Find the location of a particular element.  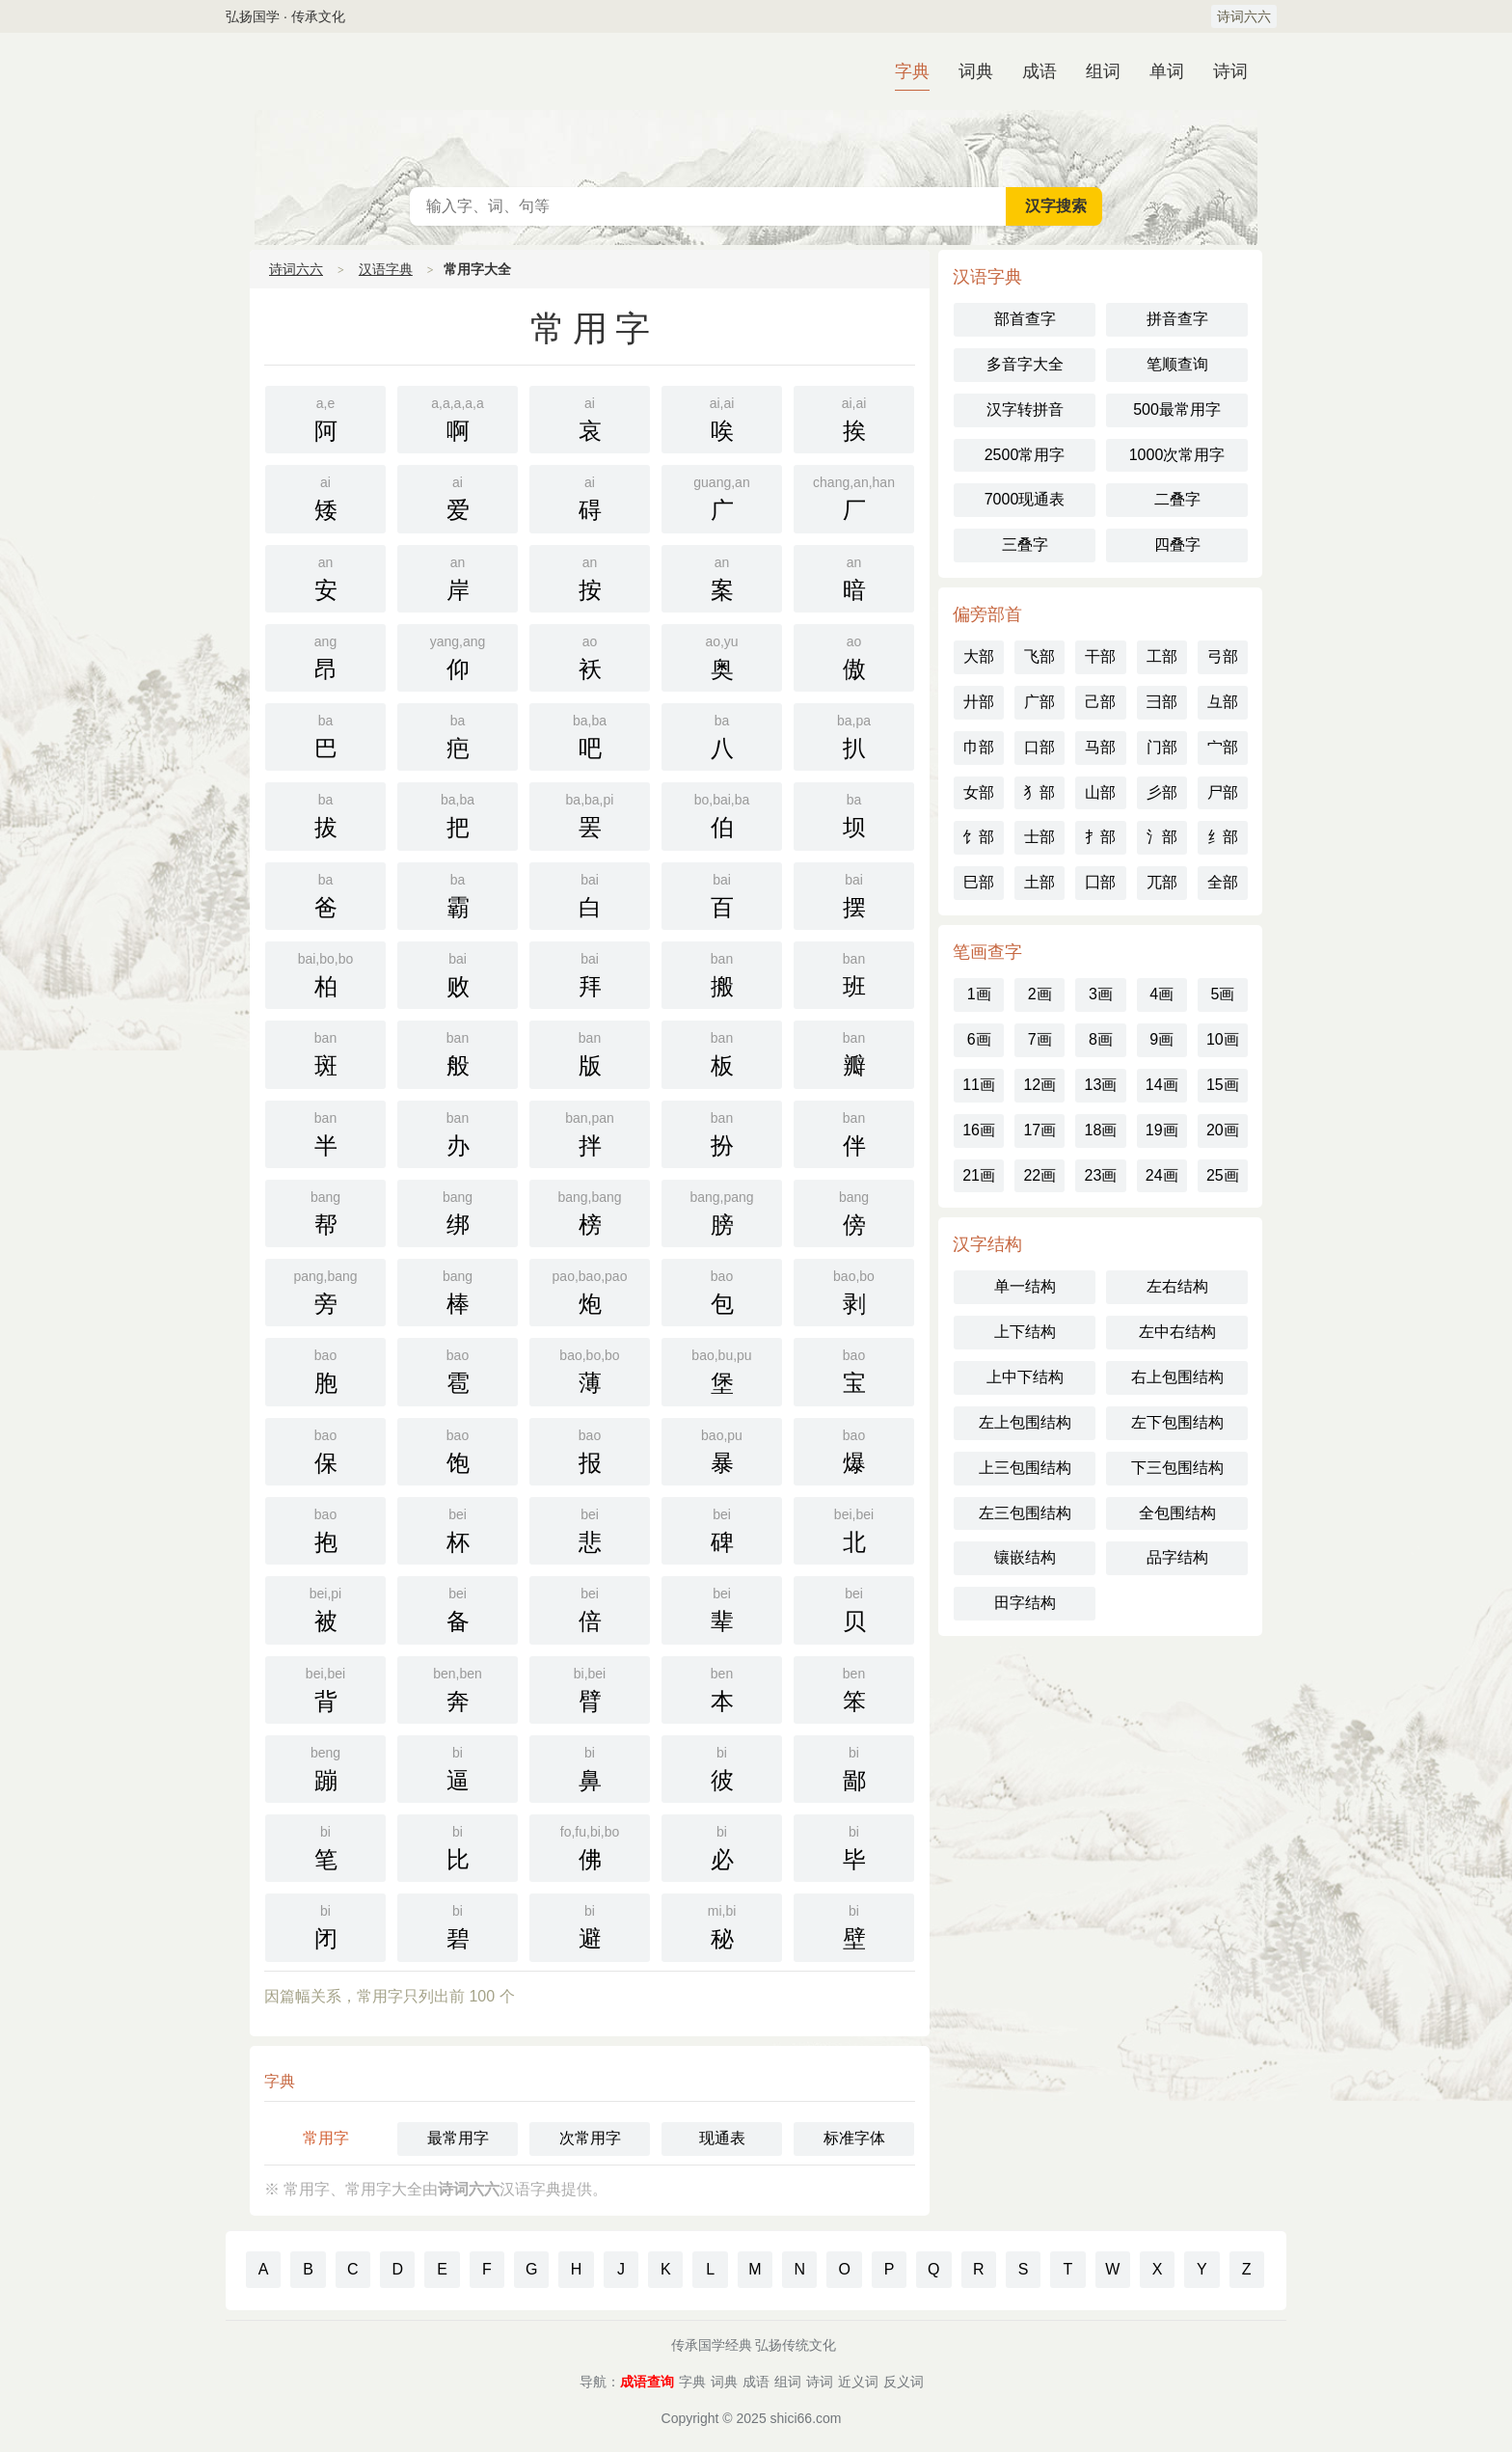

多音字大全 is located at coordinates (1025, 364).